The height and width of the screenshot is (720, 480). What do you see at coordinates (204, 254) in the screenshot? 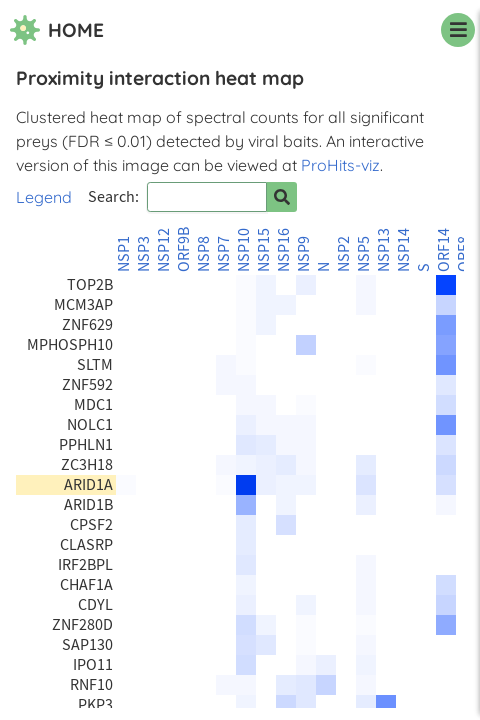
I see `NSP8` at bounding box center [204, 254].